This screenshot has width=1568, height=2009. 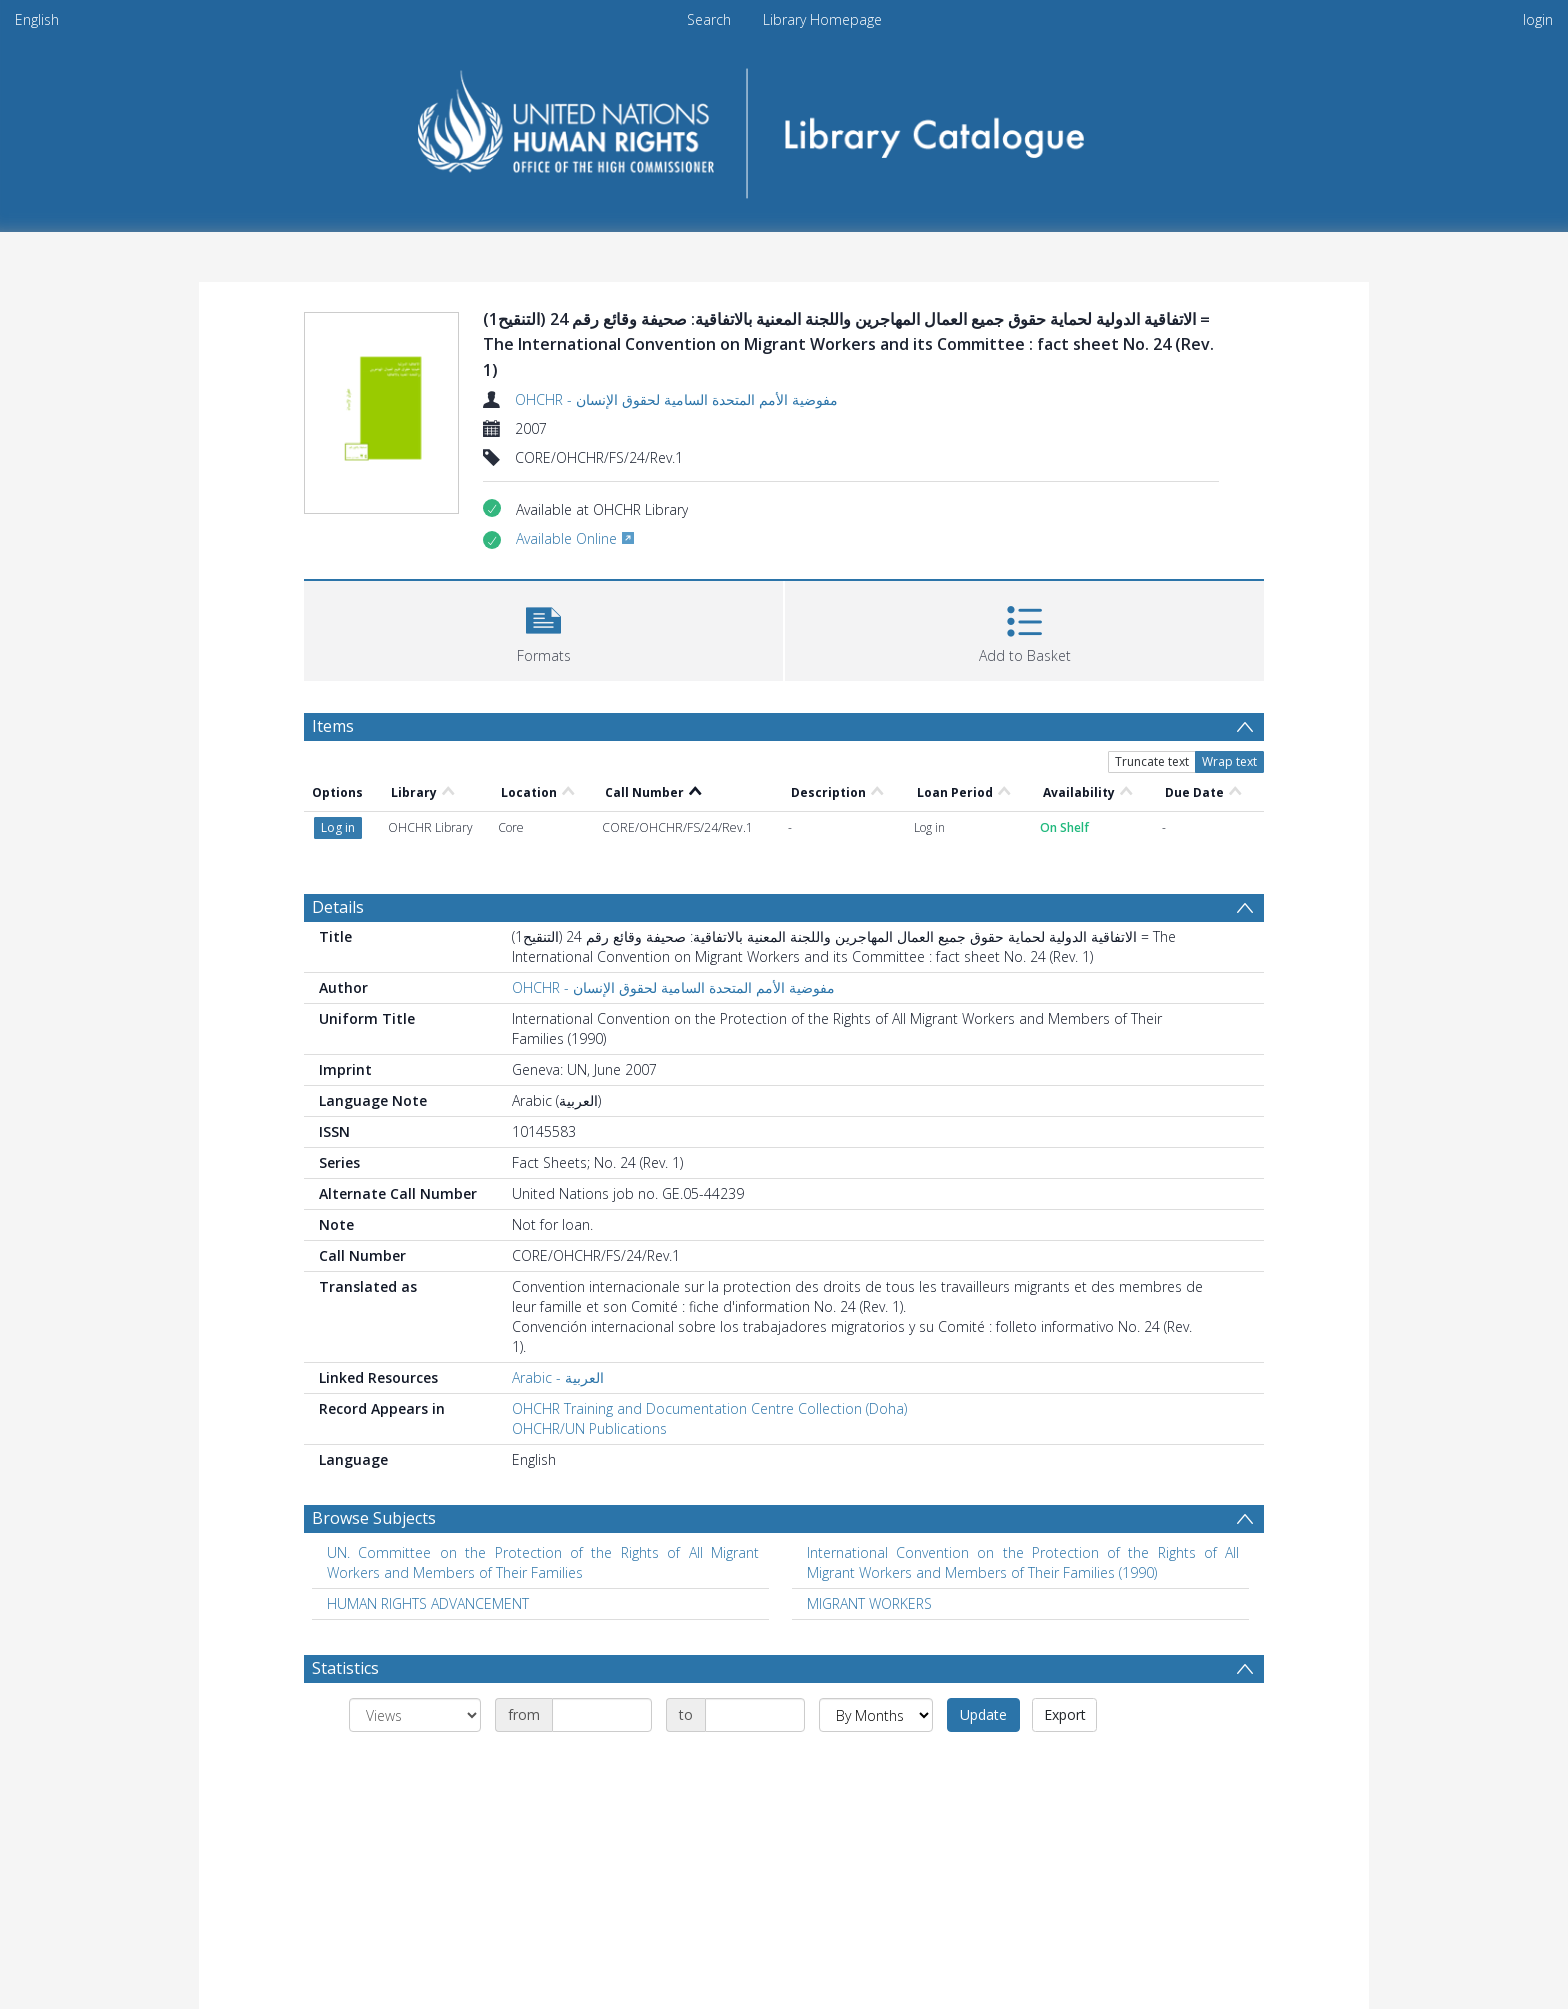 What do you see at coordinates (869, 1603) in the screenshot?
I see `MIGRANT WORKERS [Search subject: MIGRANT WORKERS]` at bounding box center [869, 1603].